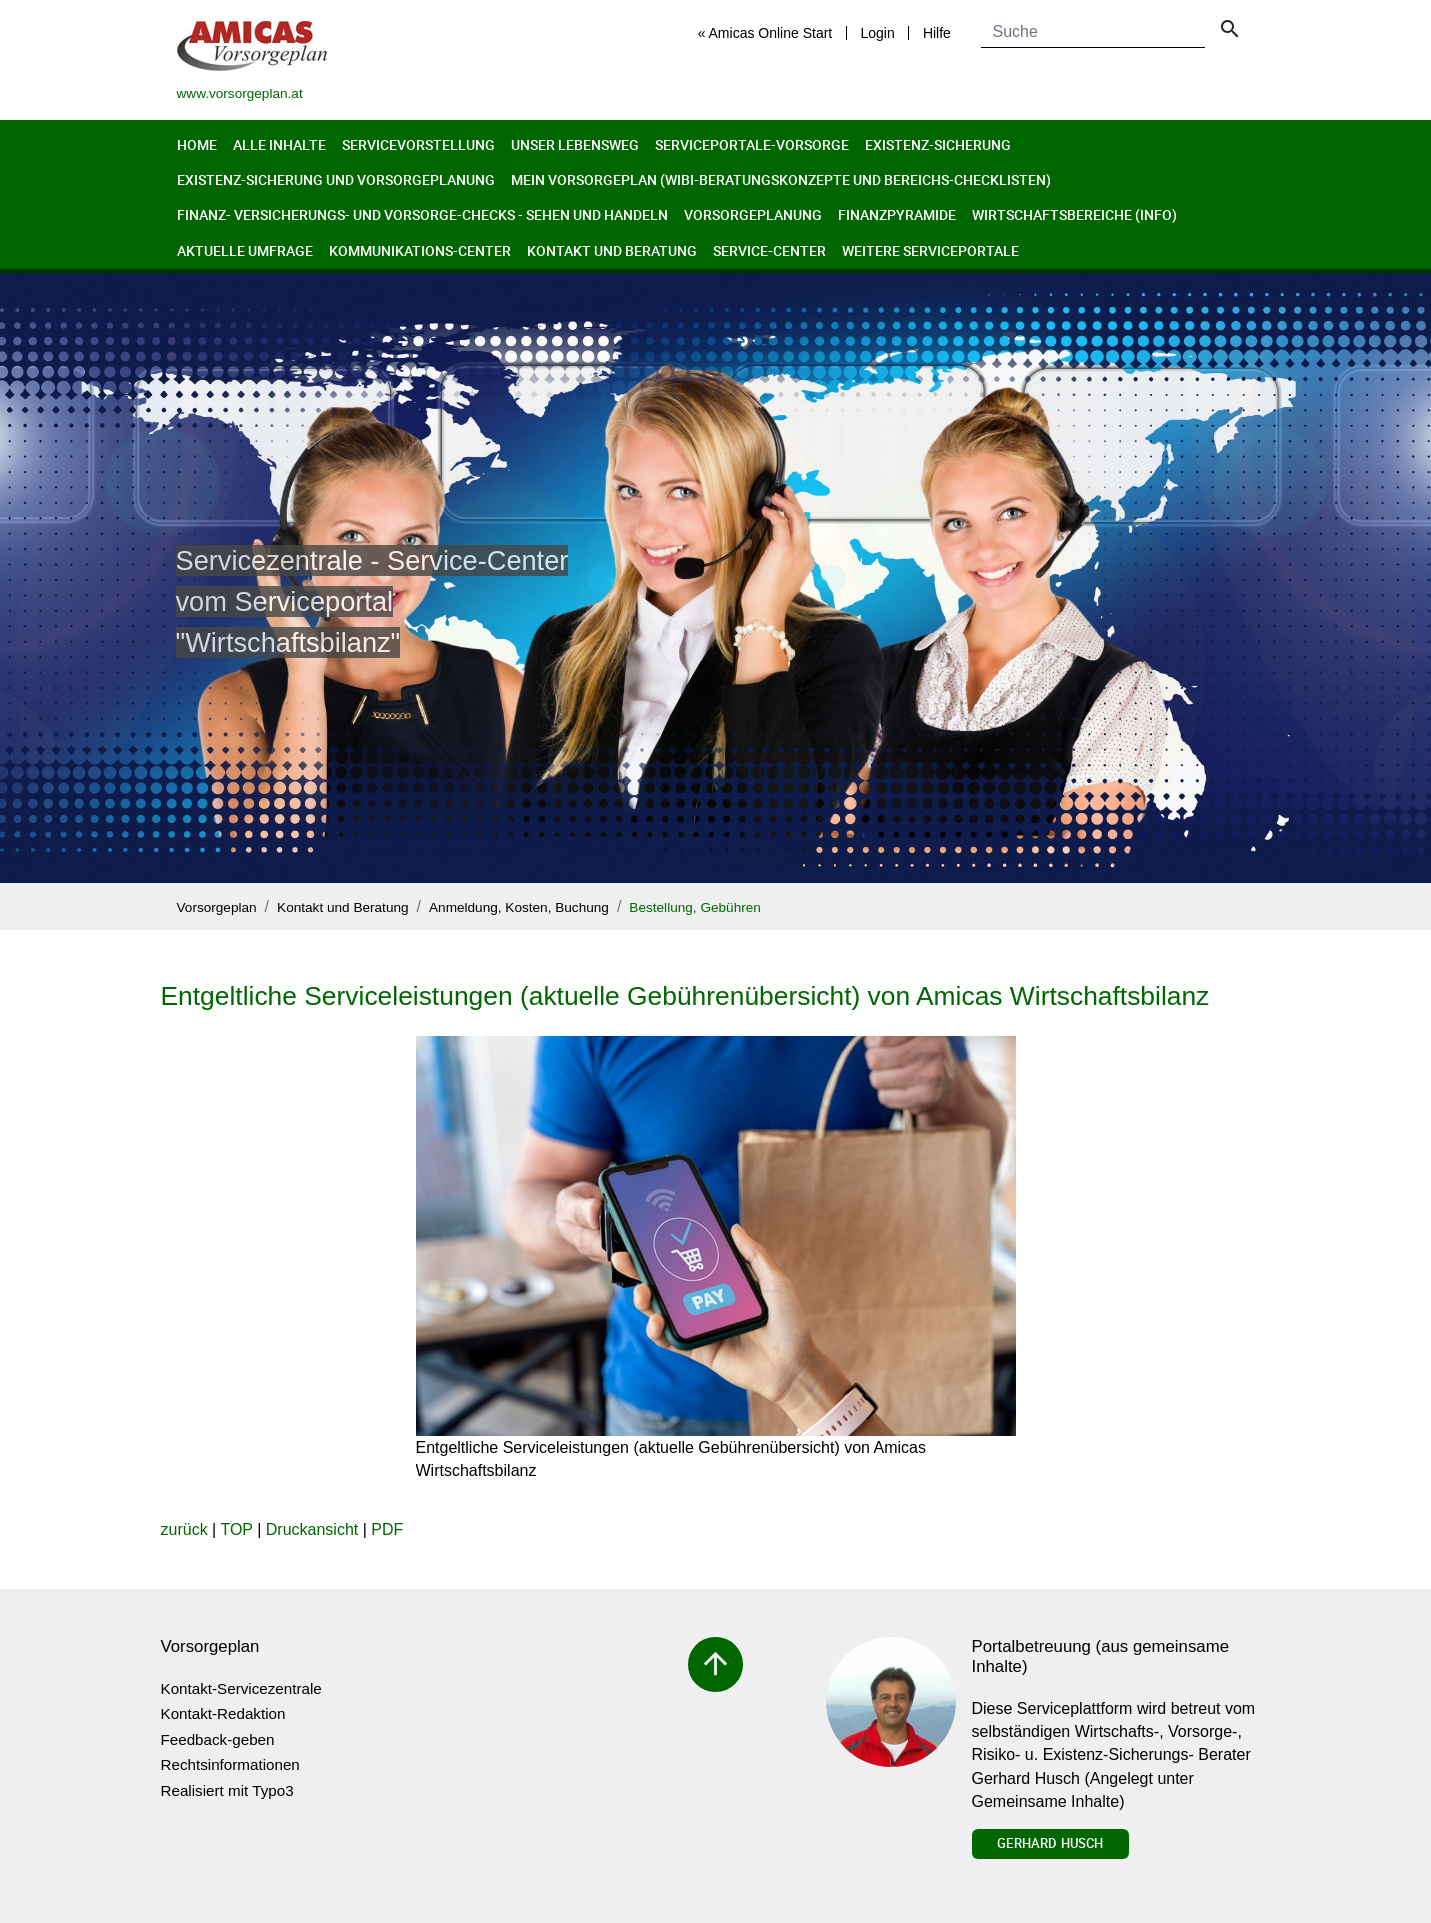 The width and height of the screenshot is (1431, 1923). I want to click on Hilfe, so click(937, 33).